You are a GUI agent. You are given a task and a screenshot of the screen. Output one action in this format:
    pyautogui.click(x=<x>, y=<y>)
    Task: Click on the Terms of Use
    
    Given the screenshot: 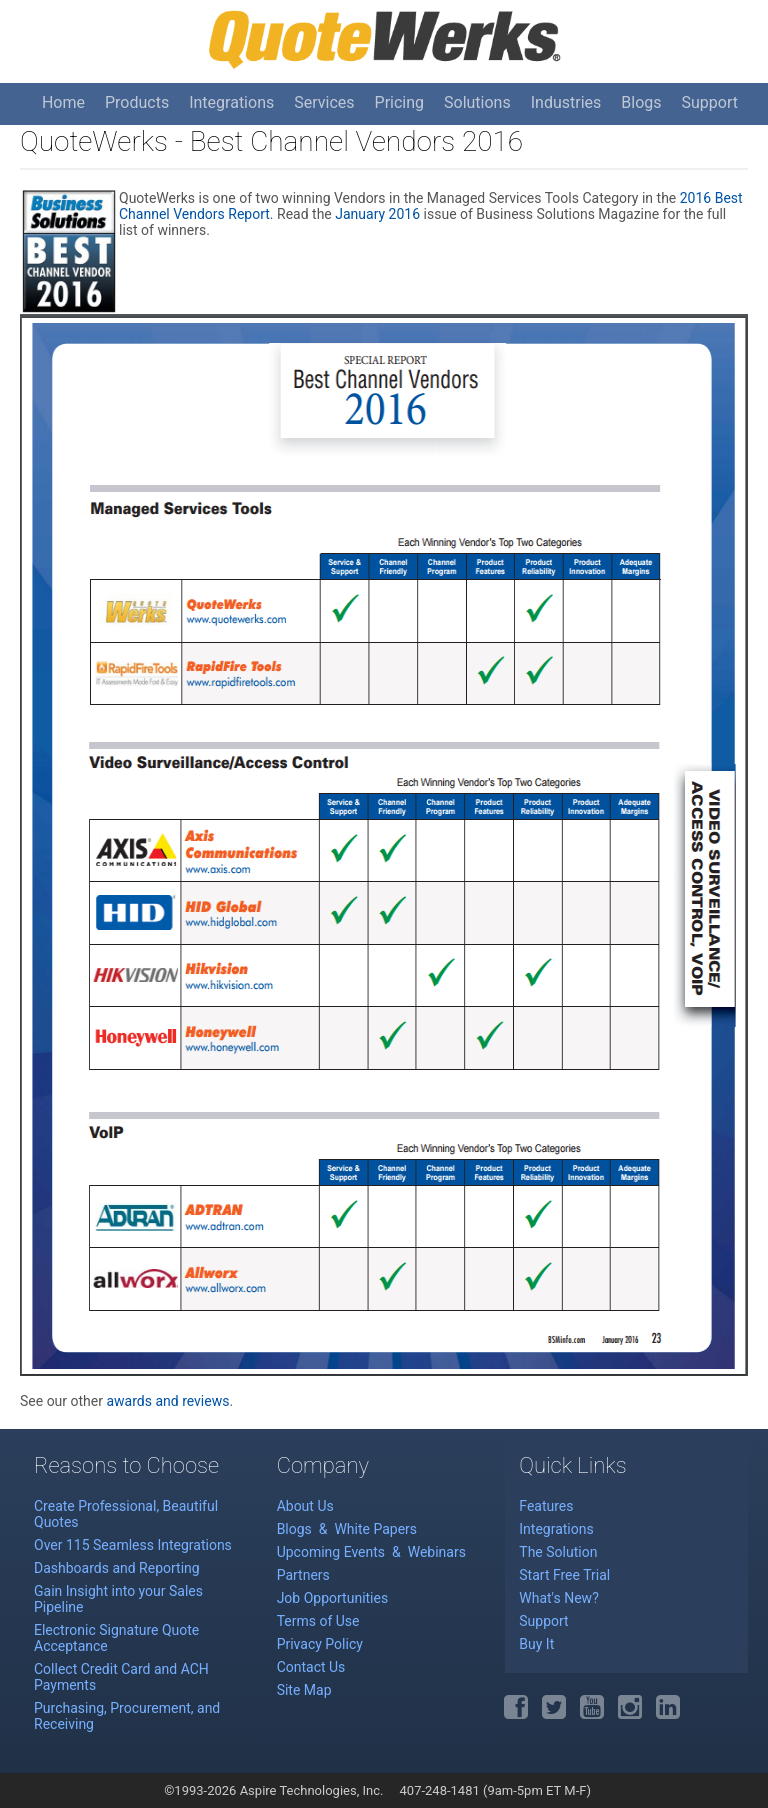 What is the action you would take?
    pyautogui.click(x=318, y=1621)
    